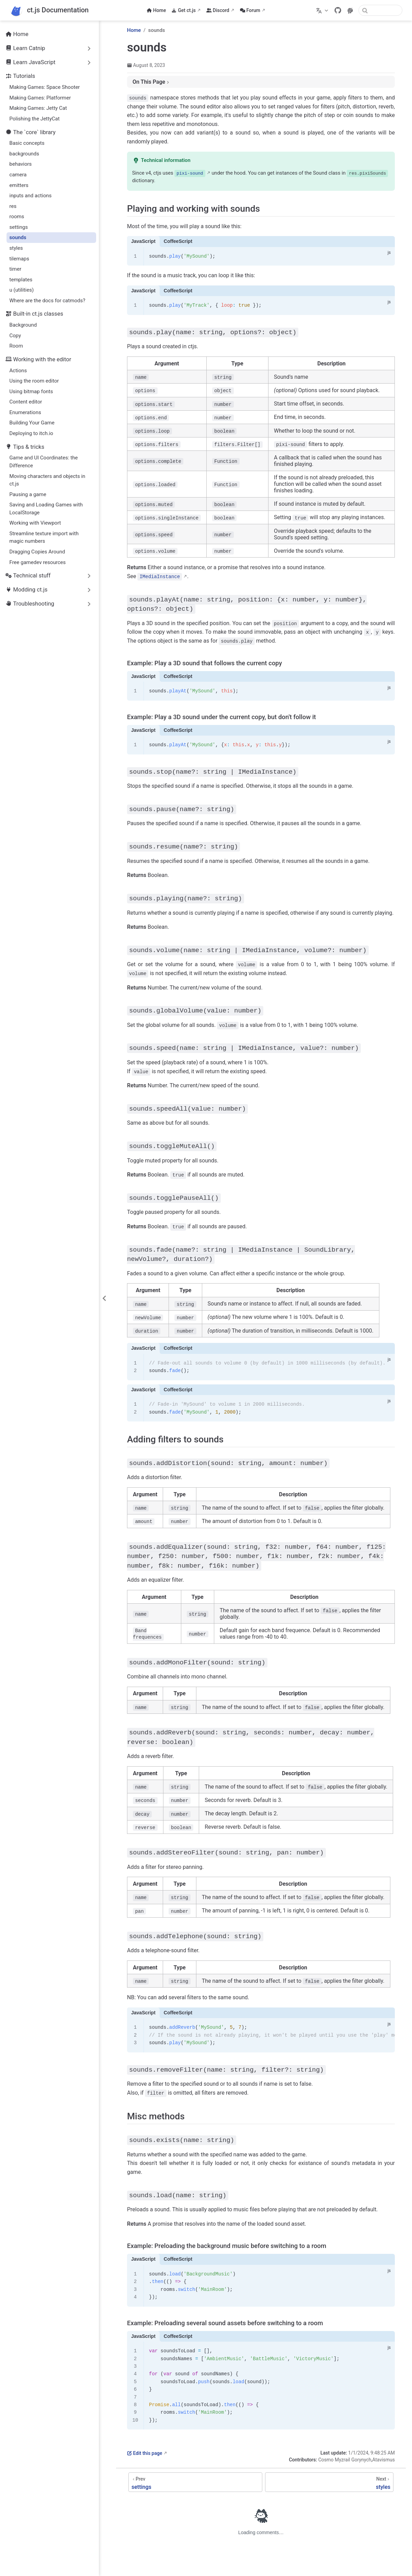  Describe the element at coordinates (38, 108) in the screenshot. I see `Making Games: Jetty Cat` at that location.